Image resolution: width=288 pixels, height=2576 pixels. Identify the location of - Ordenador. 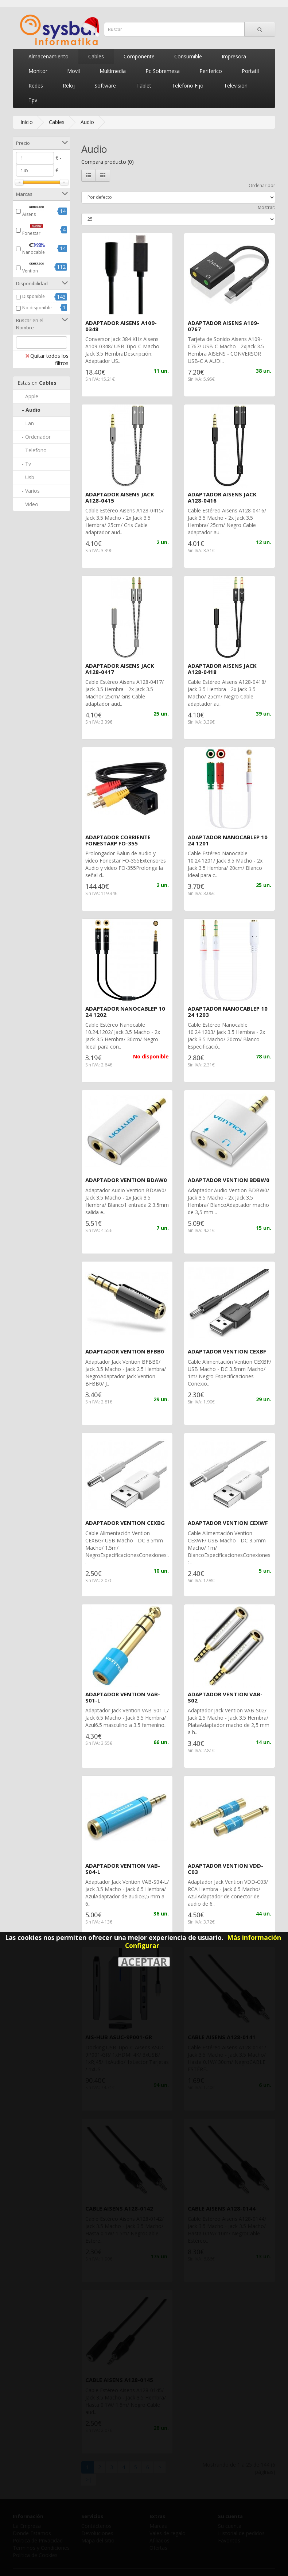
(34, 436).